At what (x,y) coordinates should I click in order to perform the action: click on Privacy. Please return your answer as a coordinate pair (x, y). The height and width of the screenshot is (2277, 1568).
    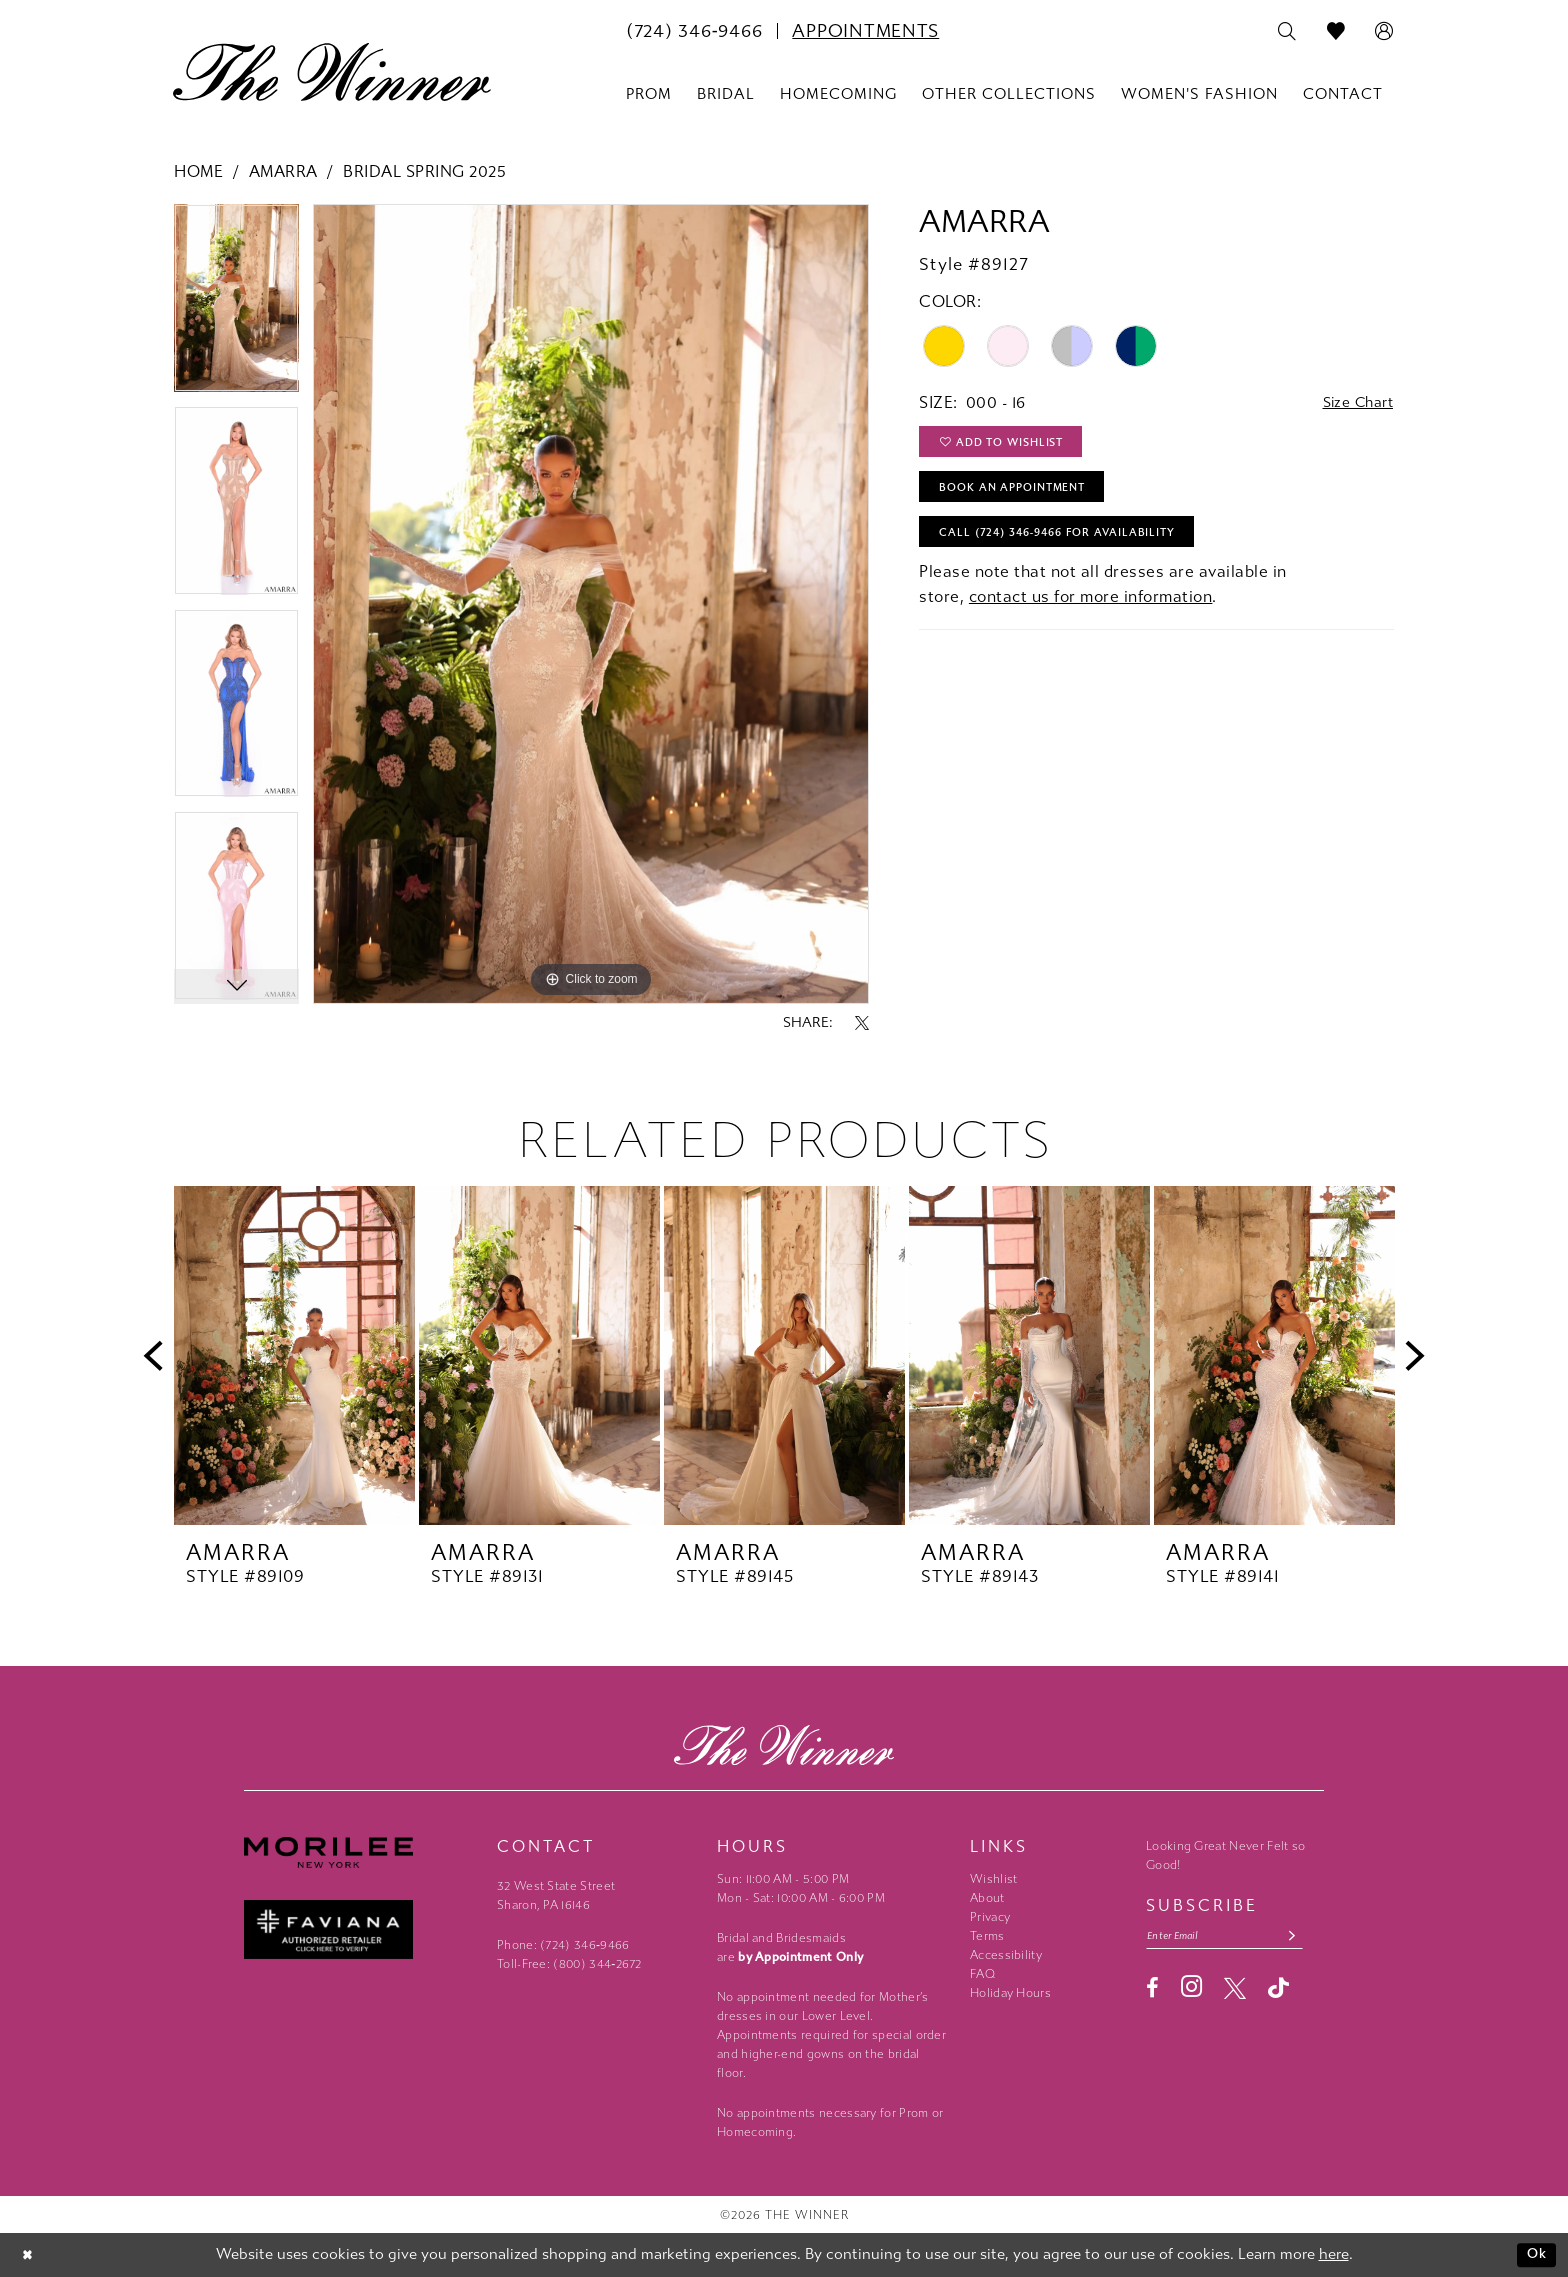
    Looking at the image, I should click on (990, 1917).